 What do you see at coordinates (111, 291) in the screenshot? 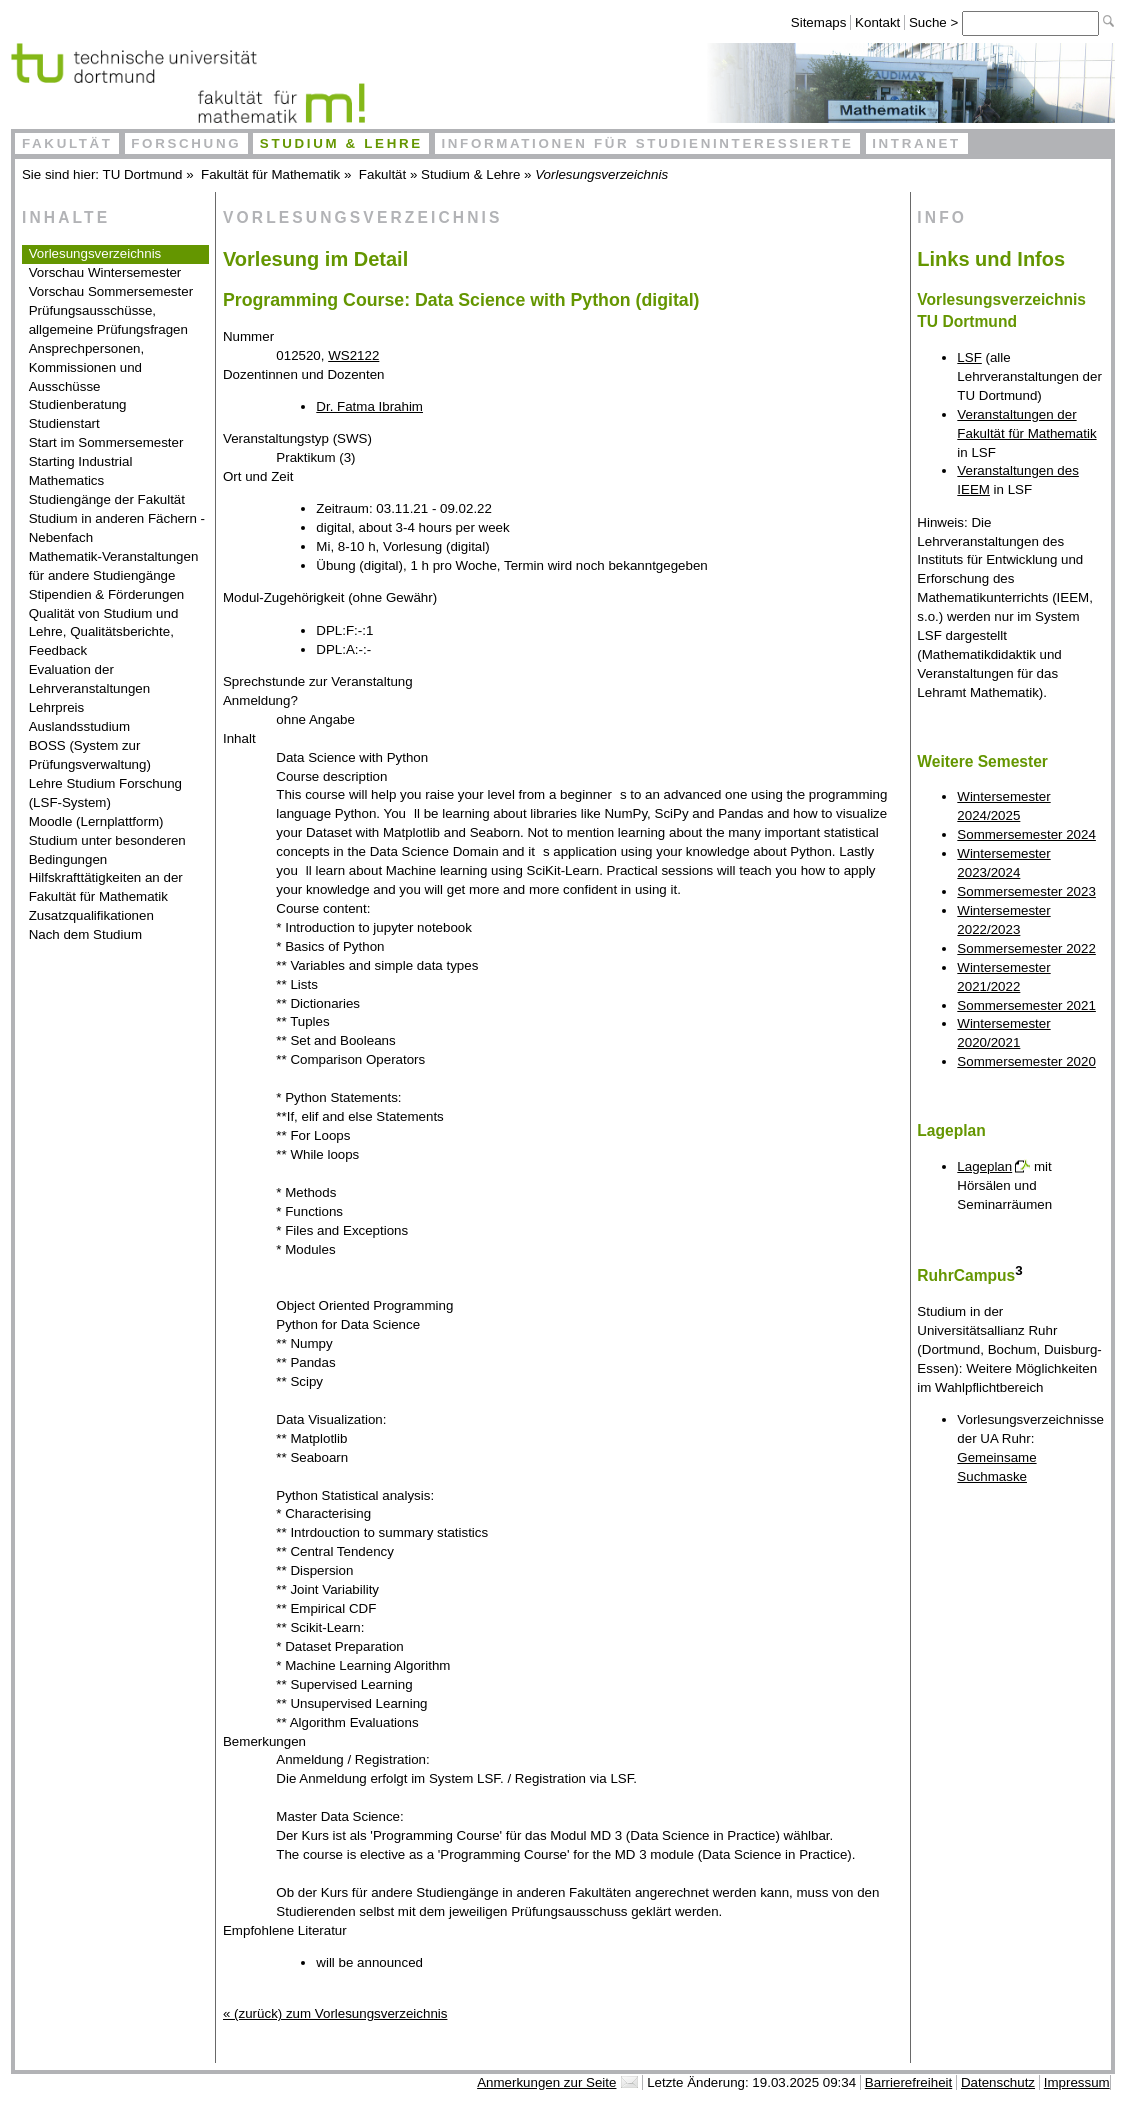
I see `Vorschau Sommersemester` at bounding box center [111, 291].